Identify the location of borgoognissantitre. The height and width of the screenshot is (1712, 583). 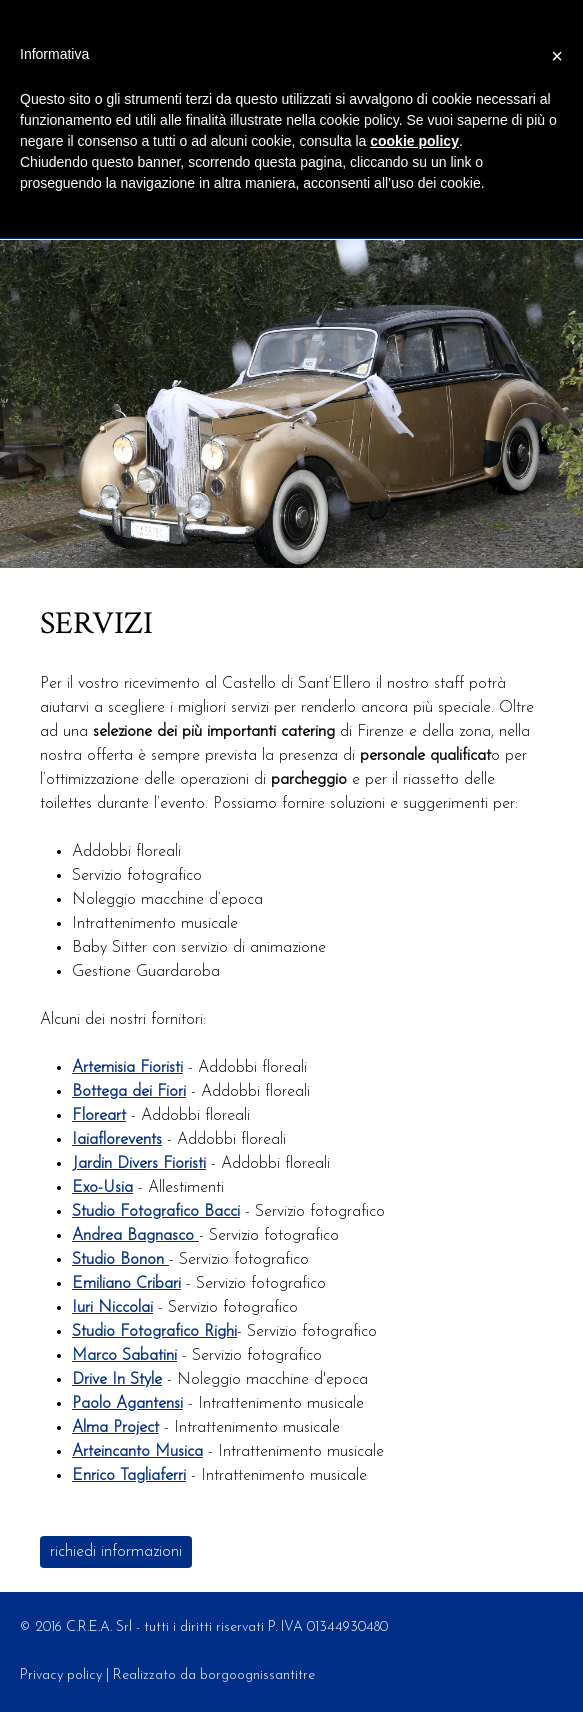
(257, 1675).